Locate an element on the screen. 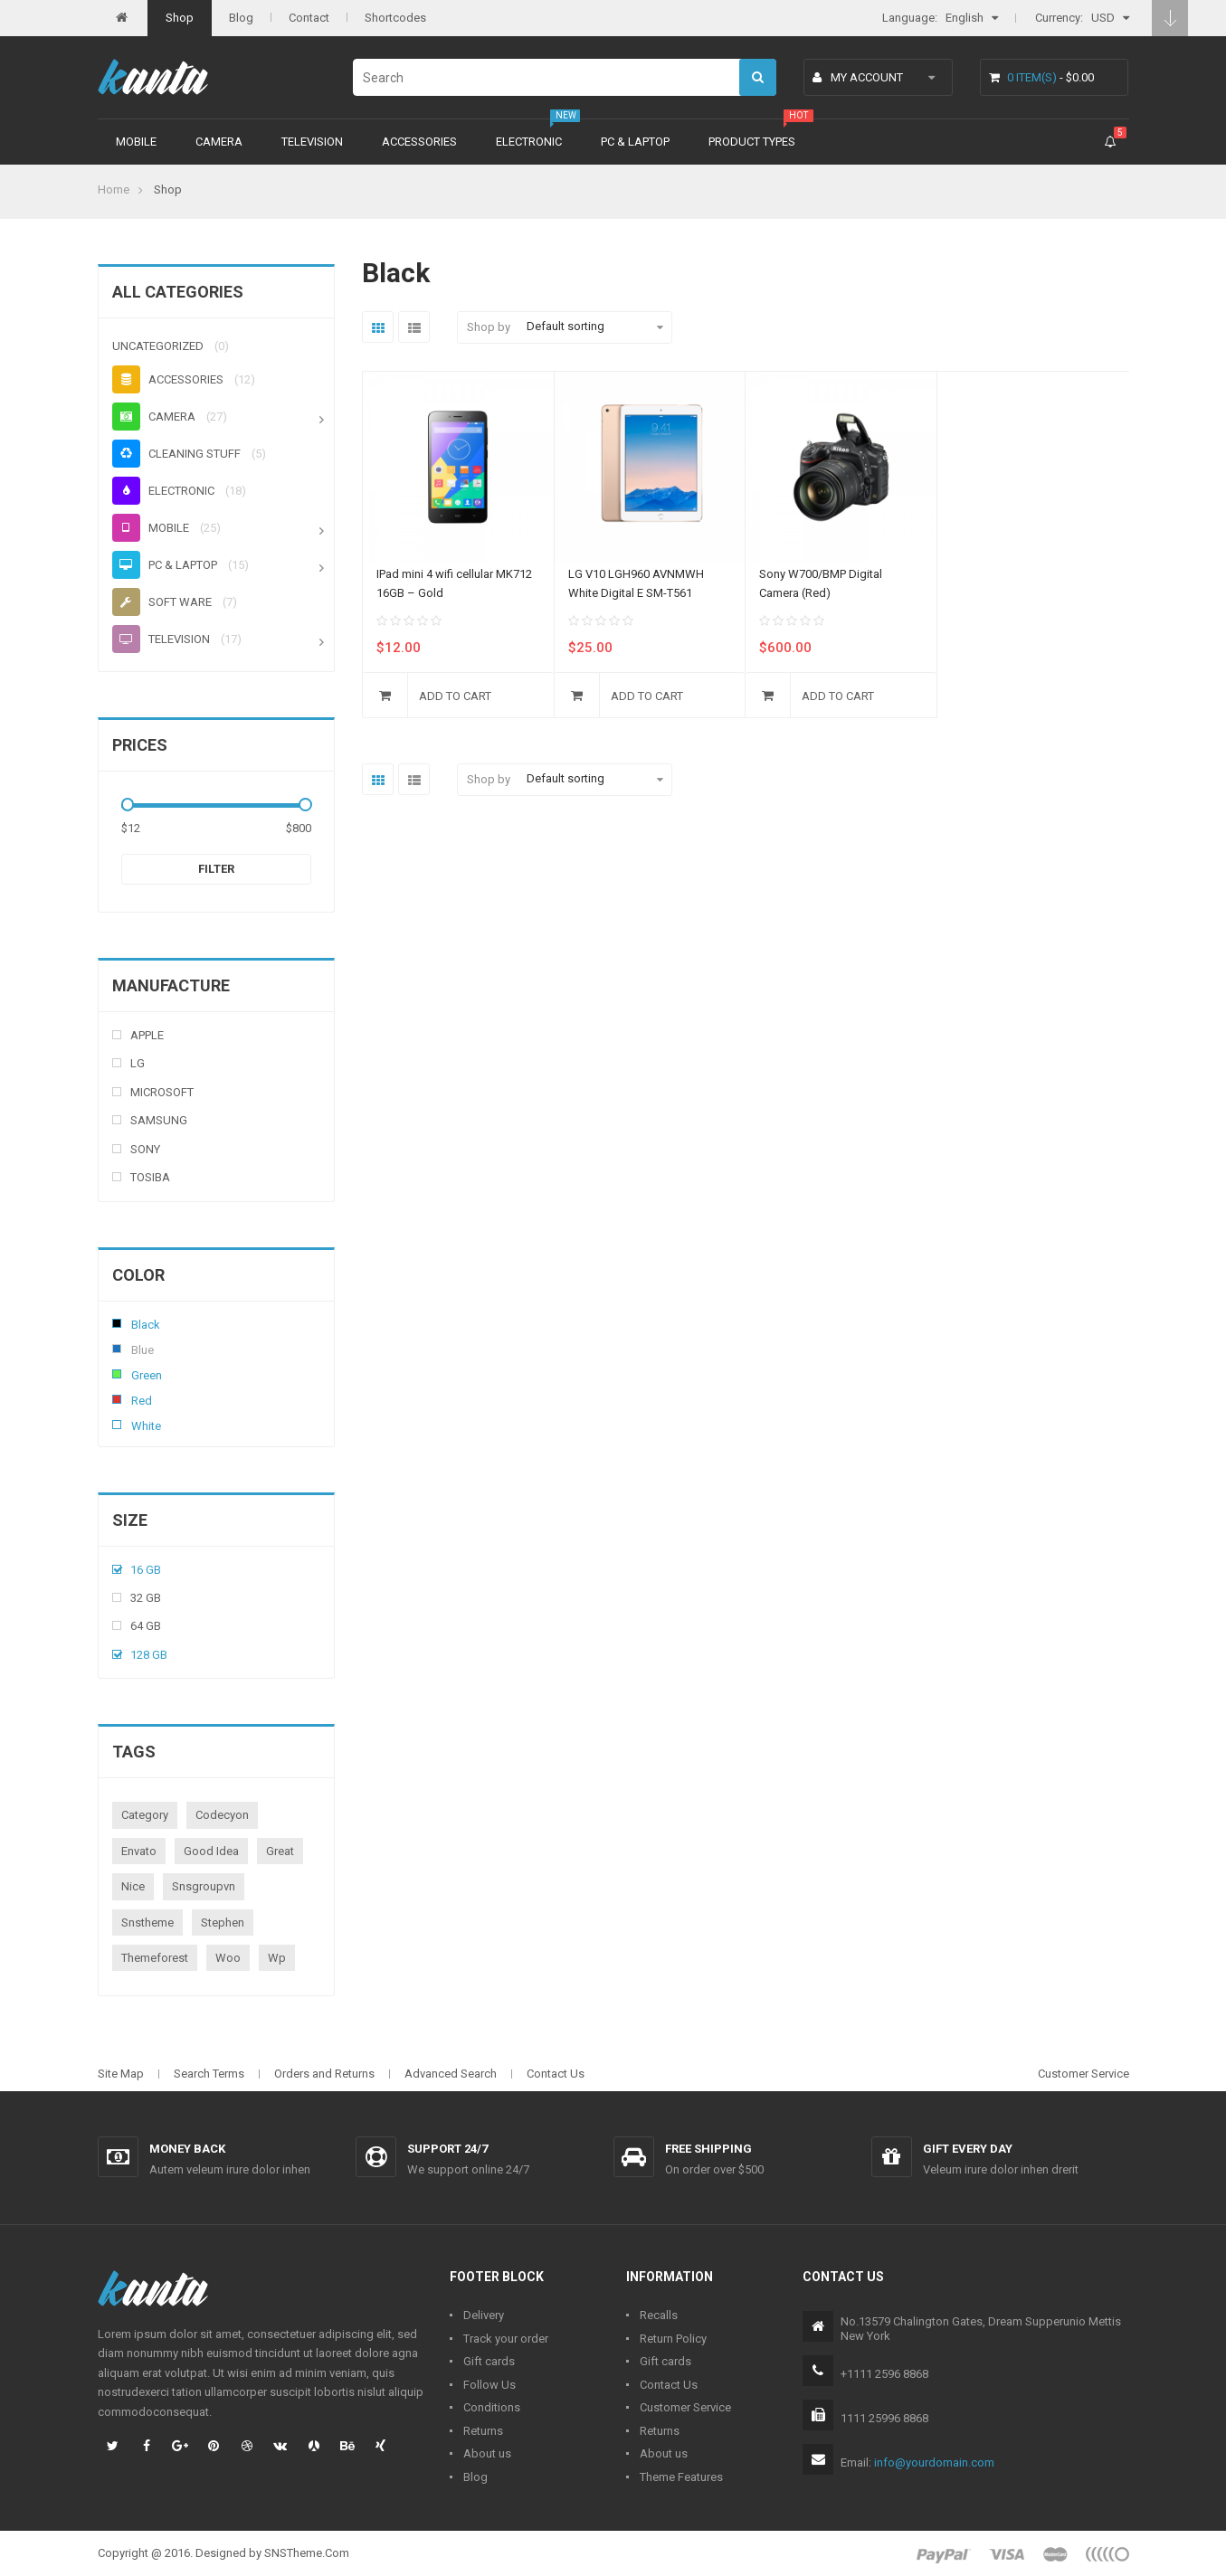 This screenshot has height=2576, width=1226. Conditions is located at coordinates (491, 2407).